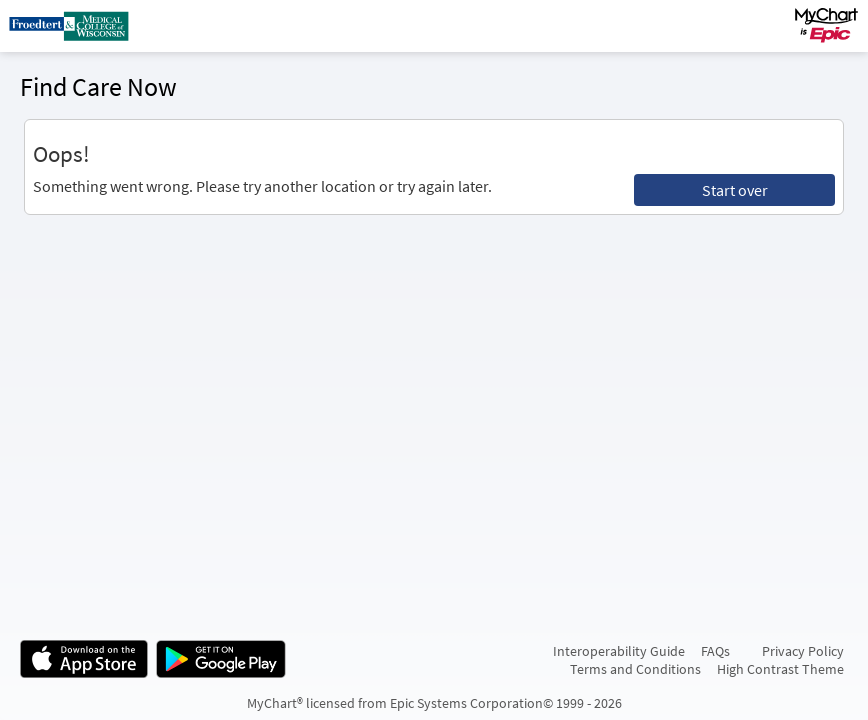 This screenshot has height=720, width=868. What do you see at coordinates (780, 669) in the screenshot?
I see `High Contrast Theme` at bounding box center [780, 669].